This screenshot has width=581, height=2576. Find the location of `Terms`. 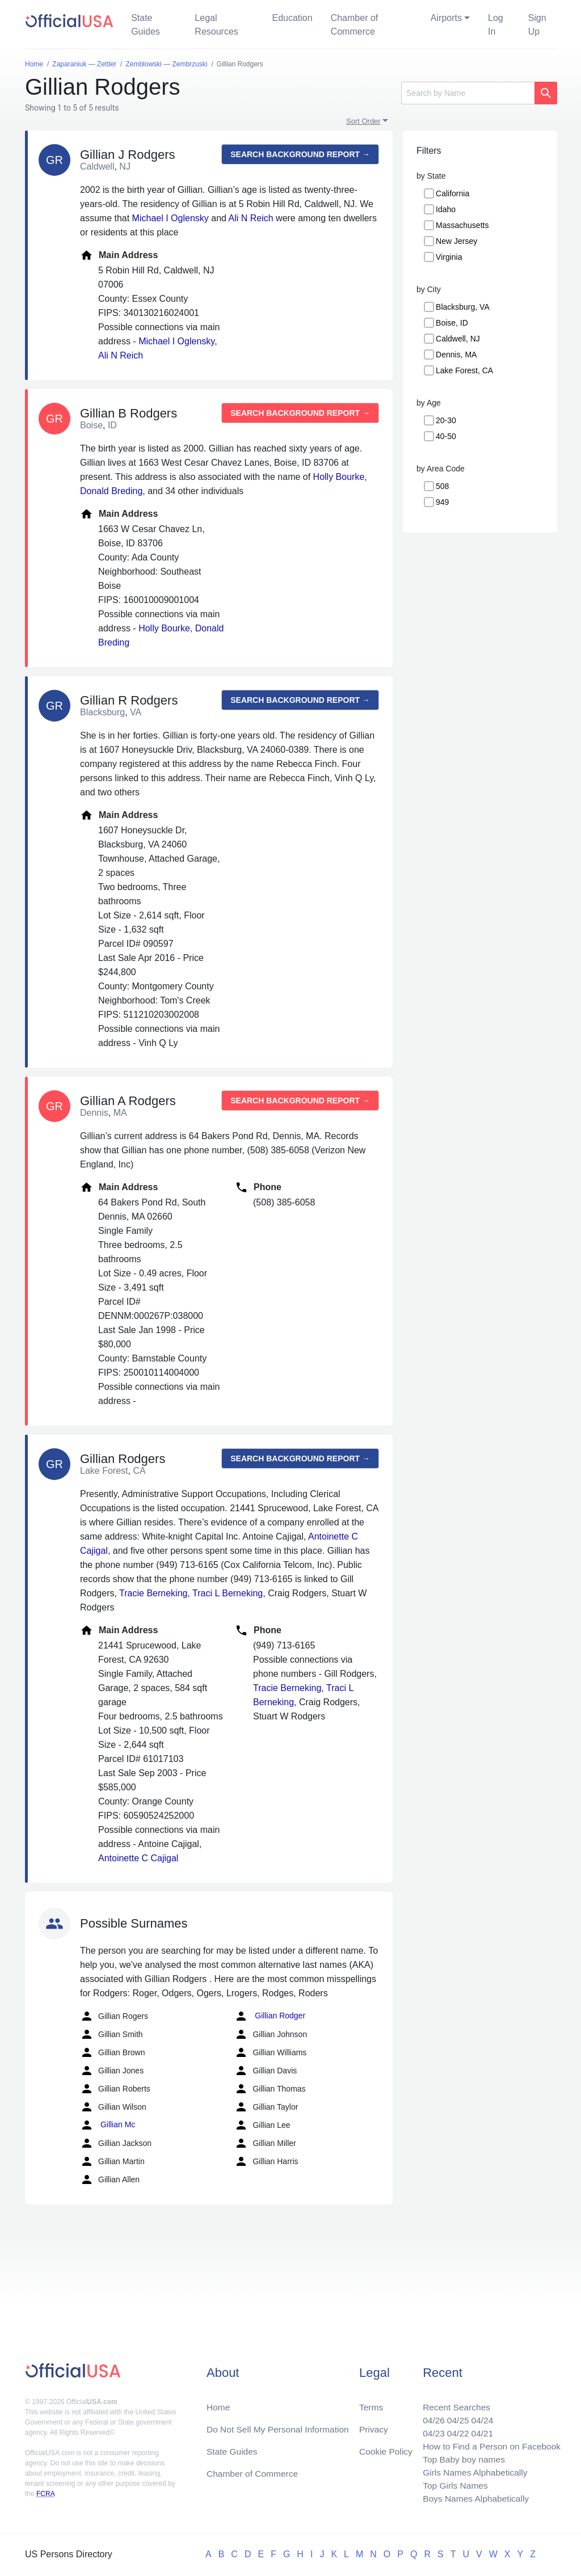

Terms is located at coordinates (371, 2403).